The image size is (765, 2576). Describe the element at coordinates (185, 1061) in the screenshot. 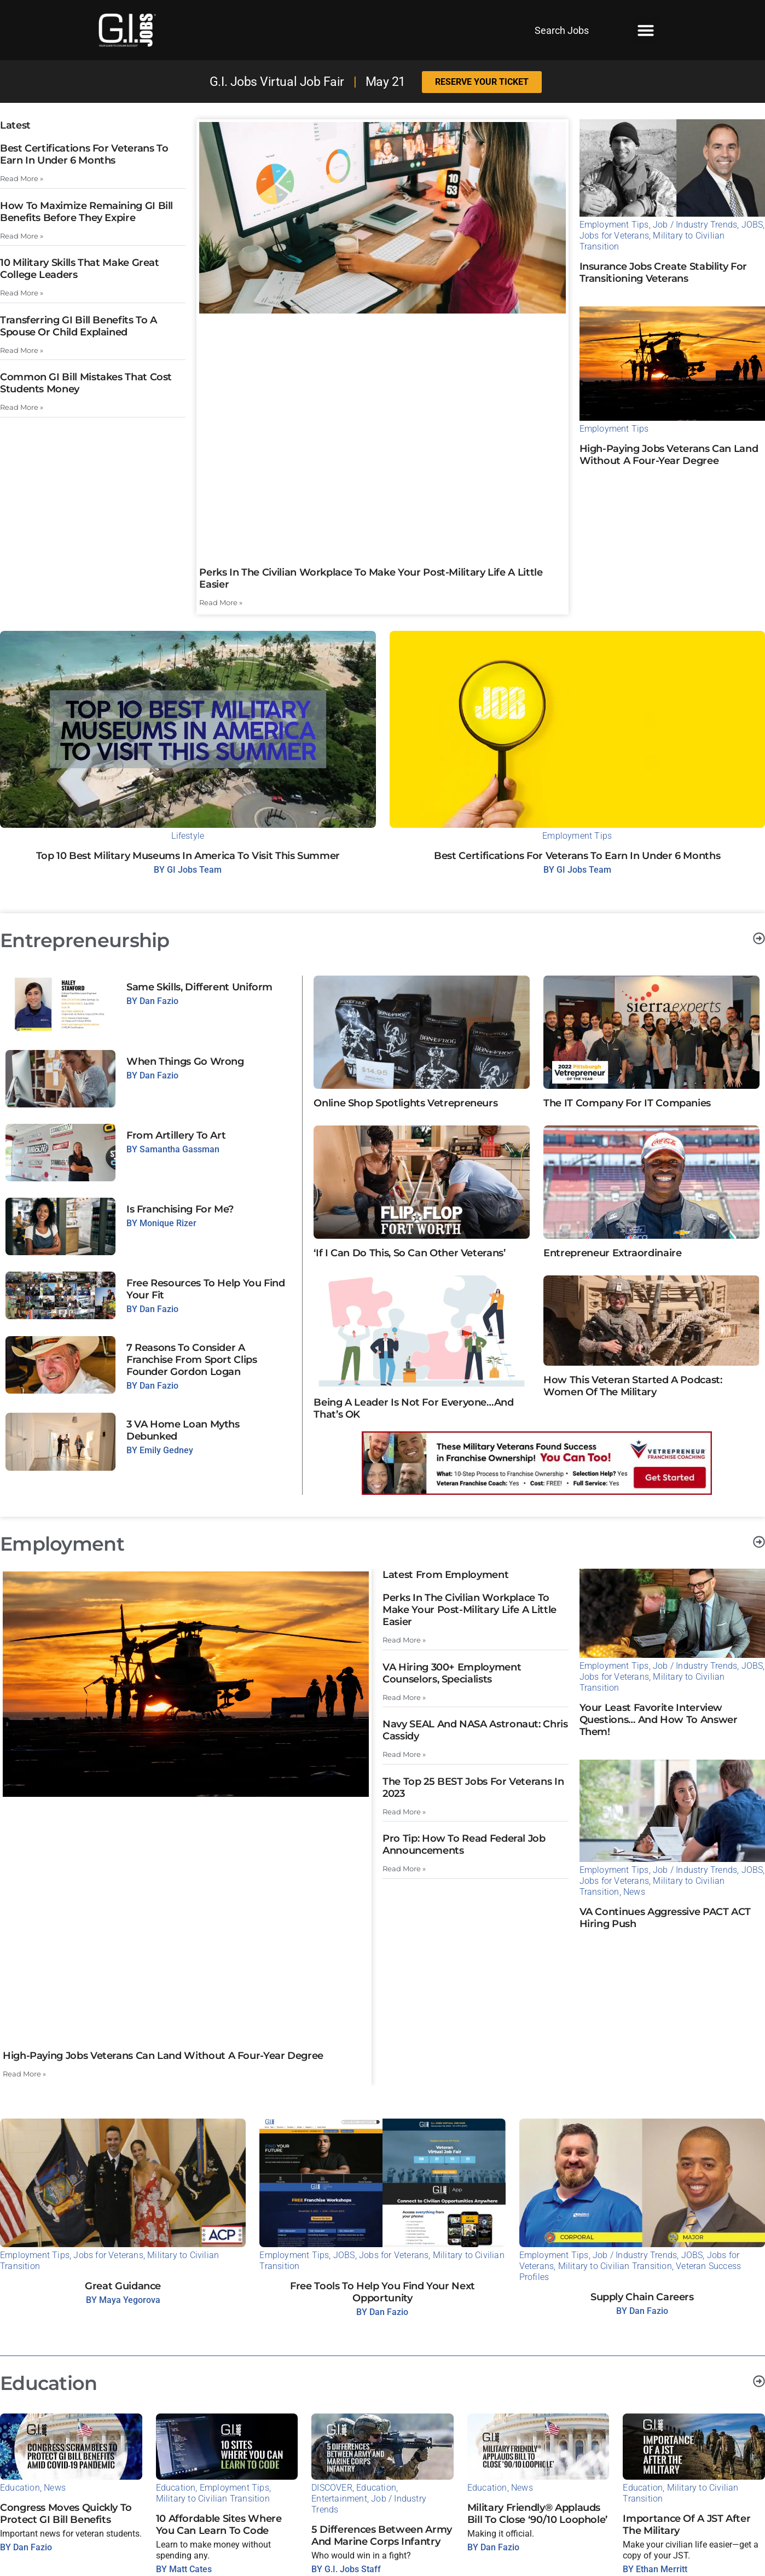

I see `When Things Go Wrong` at that location.